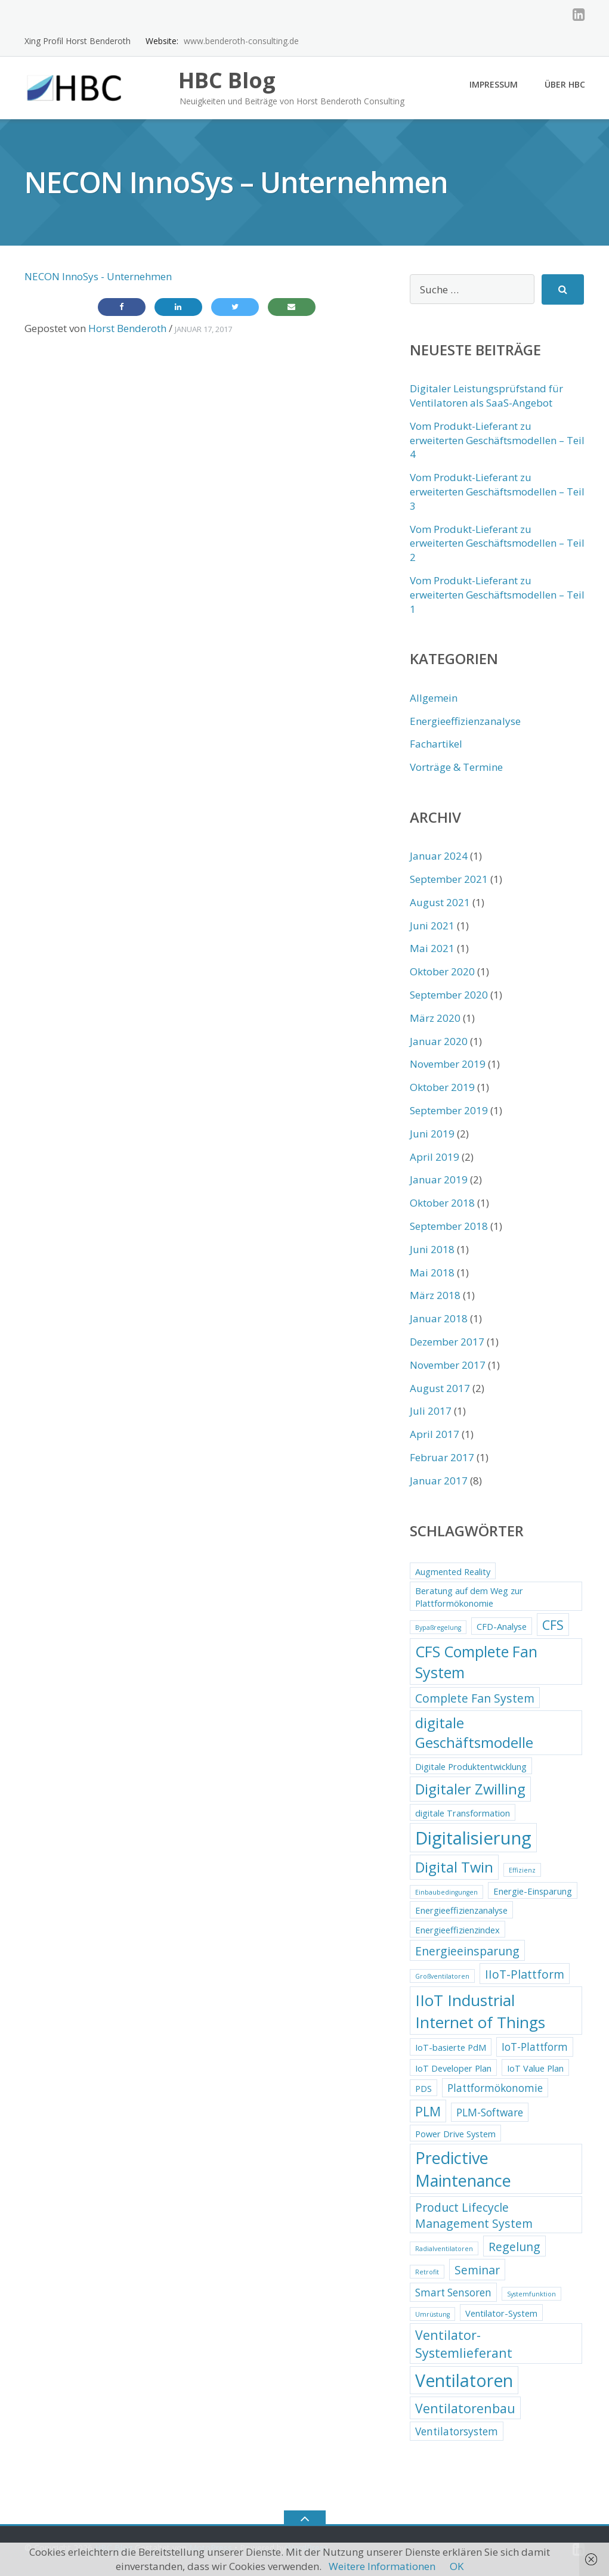  What do you see at coordinates (449, 995) in the screenshot?
I see `September 2020` at bounding box center [449, 995].